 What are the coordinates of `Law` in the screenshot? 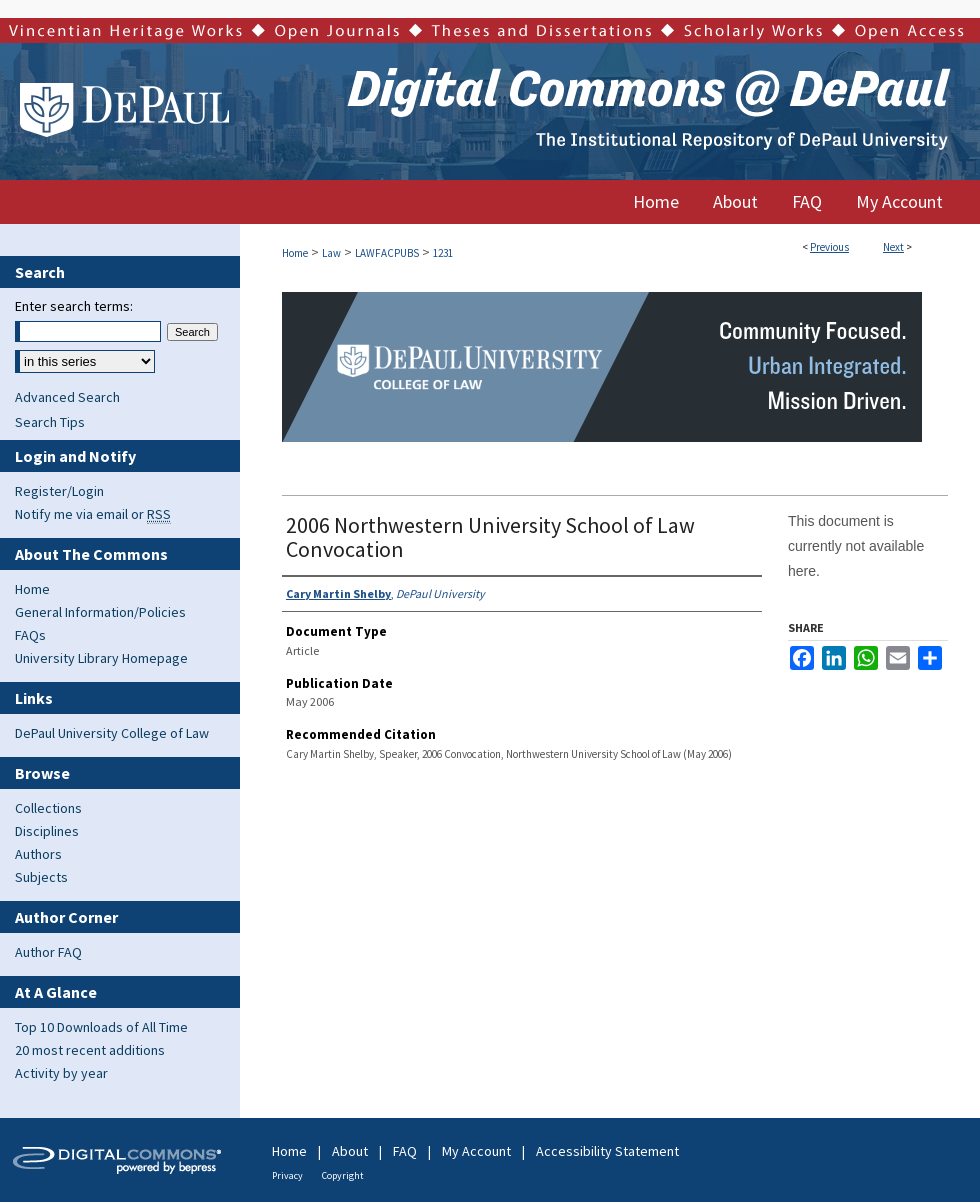 It's located at (331, 253).